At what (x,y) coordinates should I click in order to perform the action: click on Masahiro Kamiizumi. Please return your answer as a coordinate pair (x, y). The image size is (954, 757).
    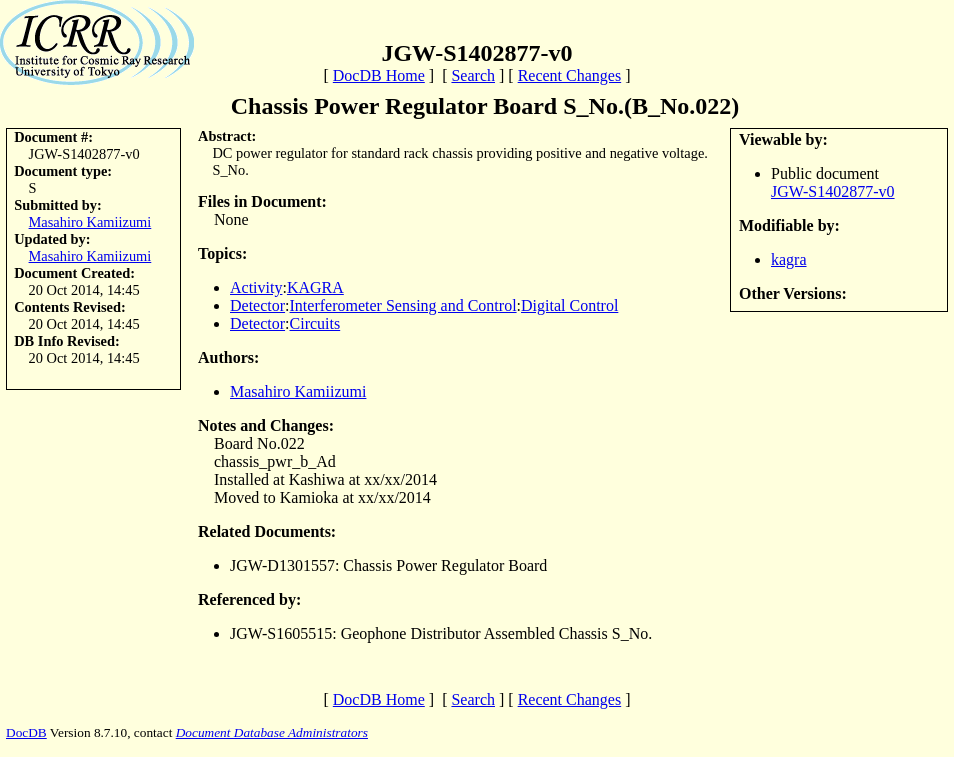
    Looking at the image, I should click on (90, 222).